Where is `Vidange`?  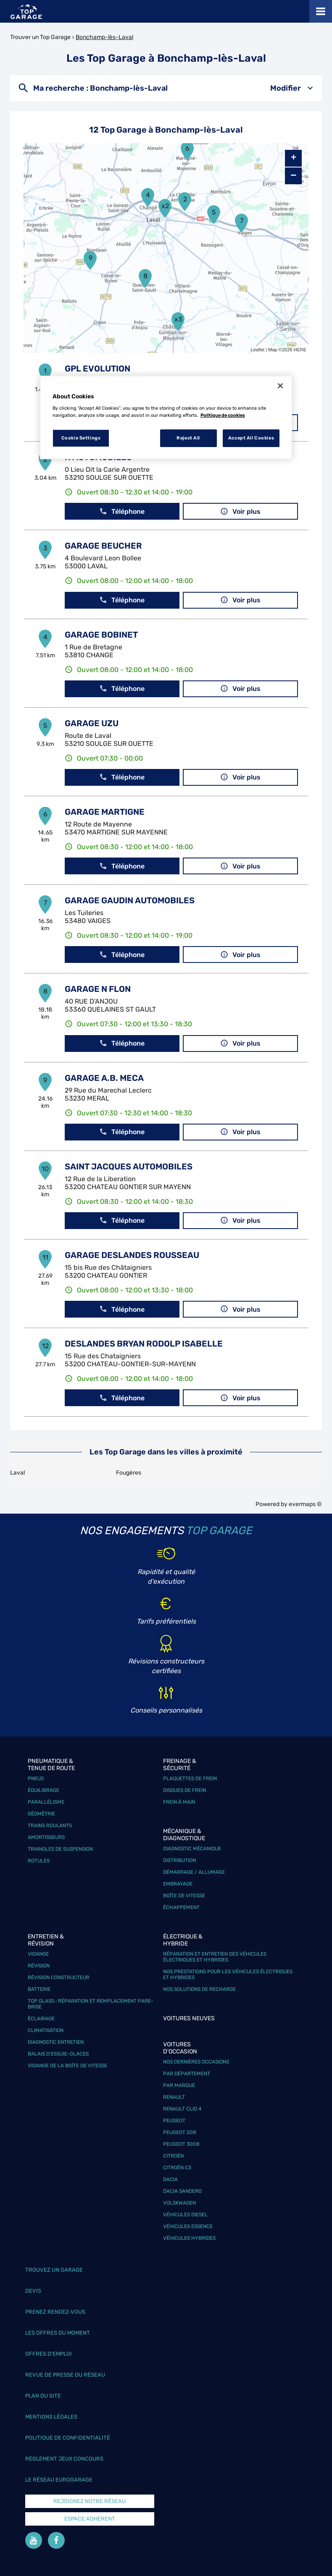 Vidange is located at coordinates (38, 1954).